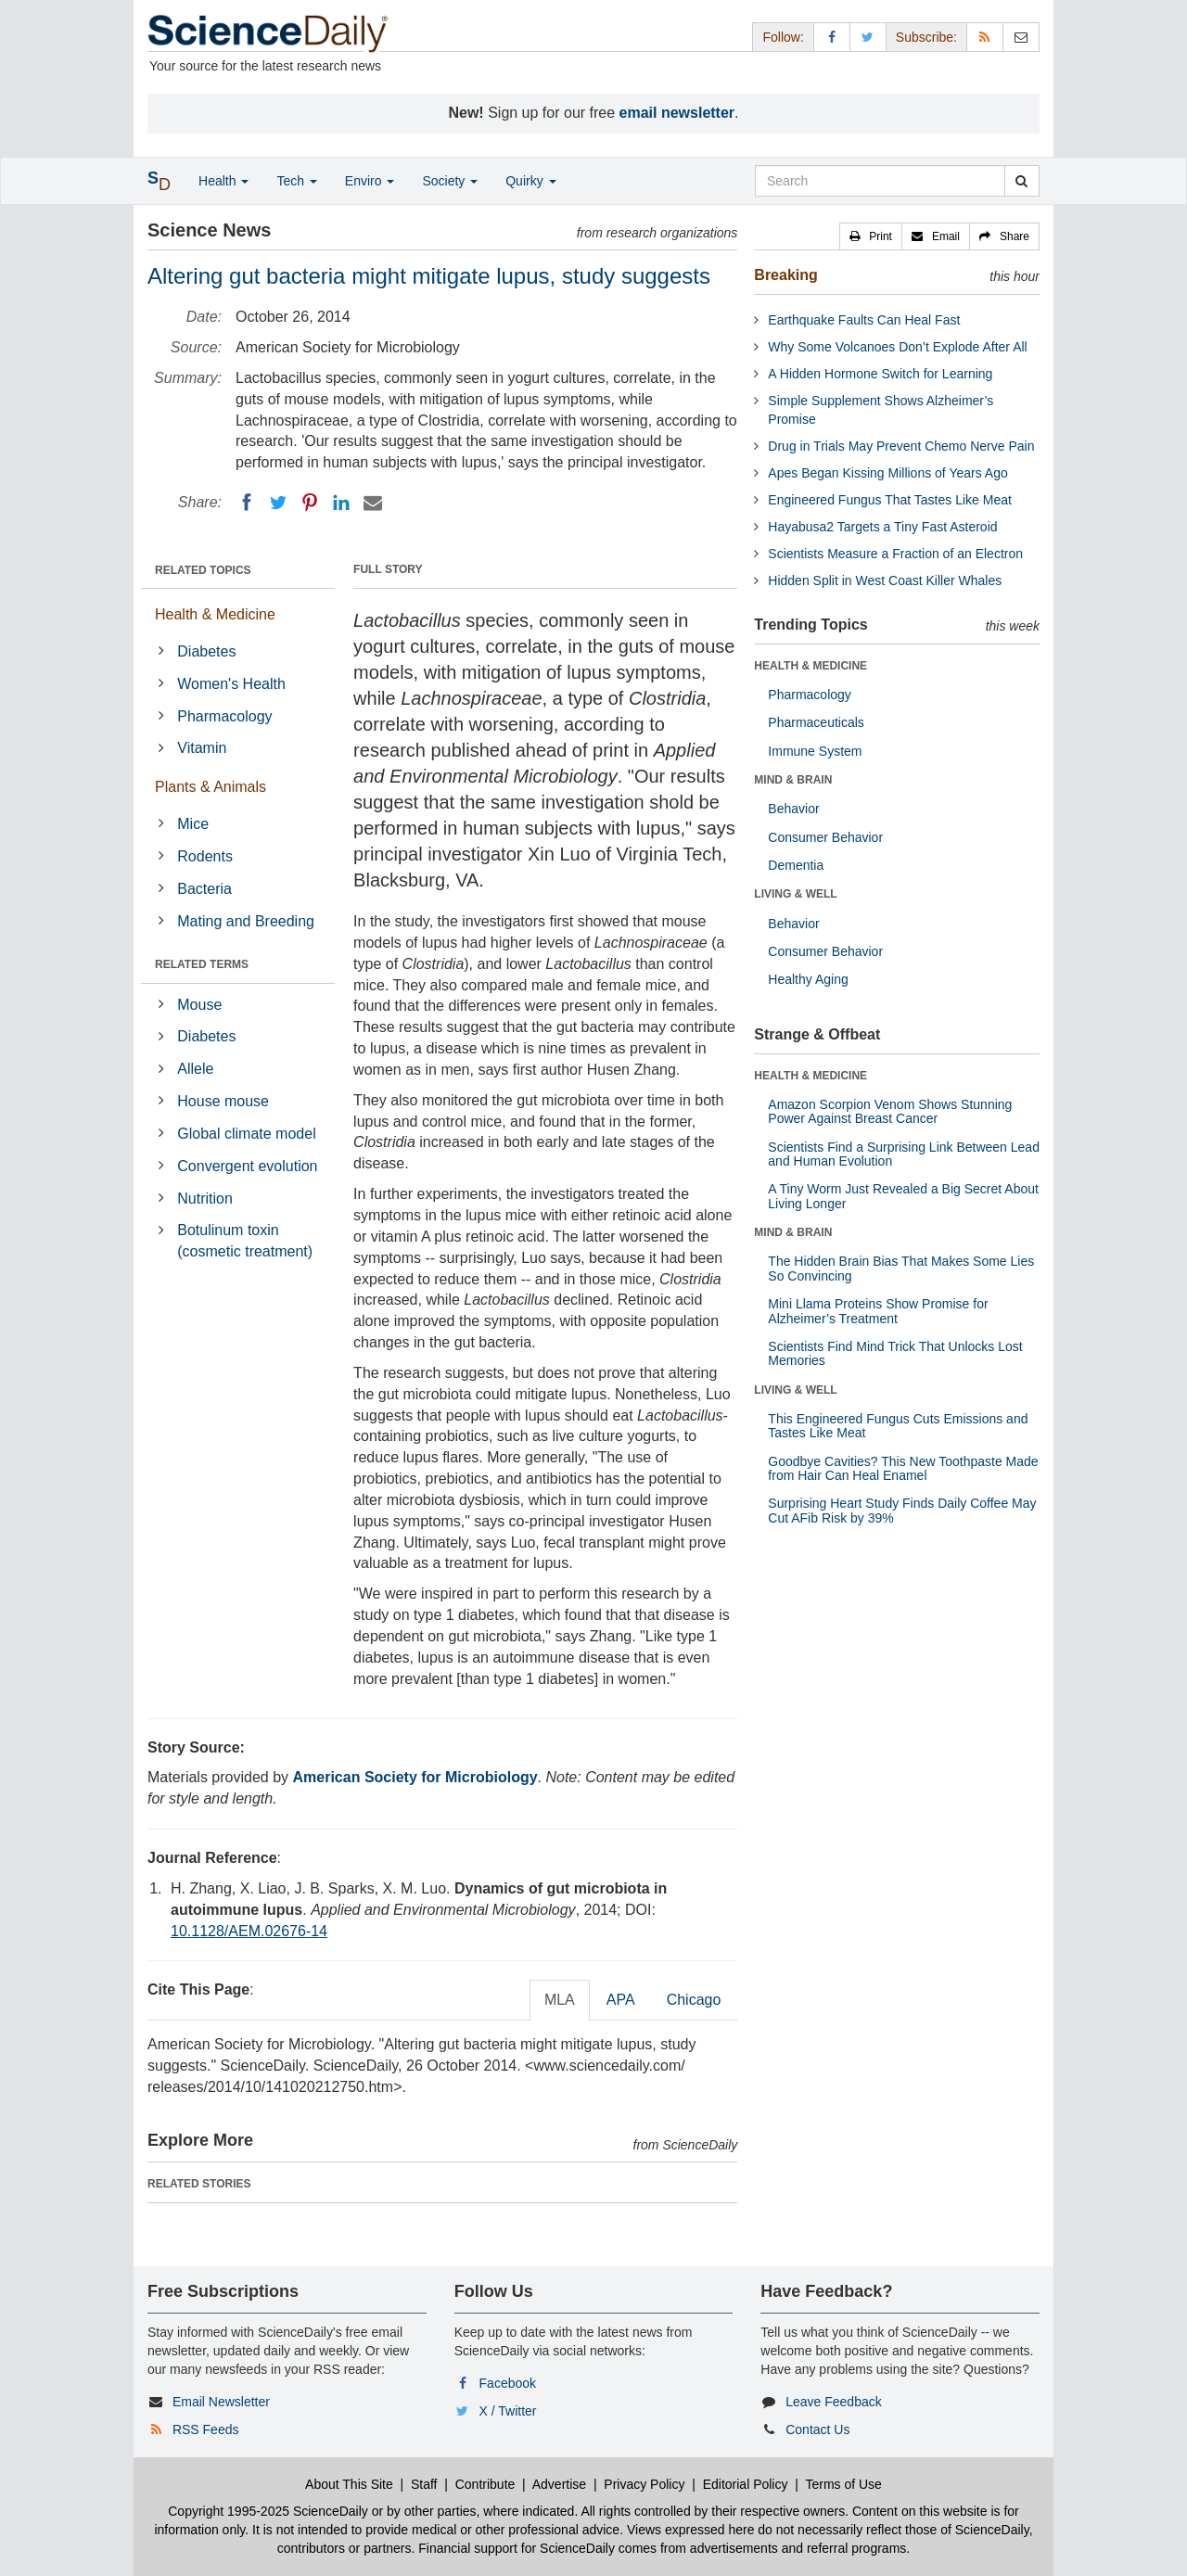  I want to click on Dementia, so click(795, 865).